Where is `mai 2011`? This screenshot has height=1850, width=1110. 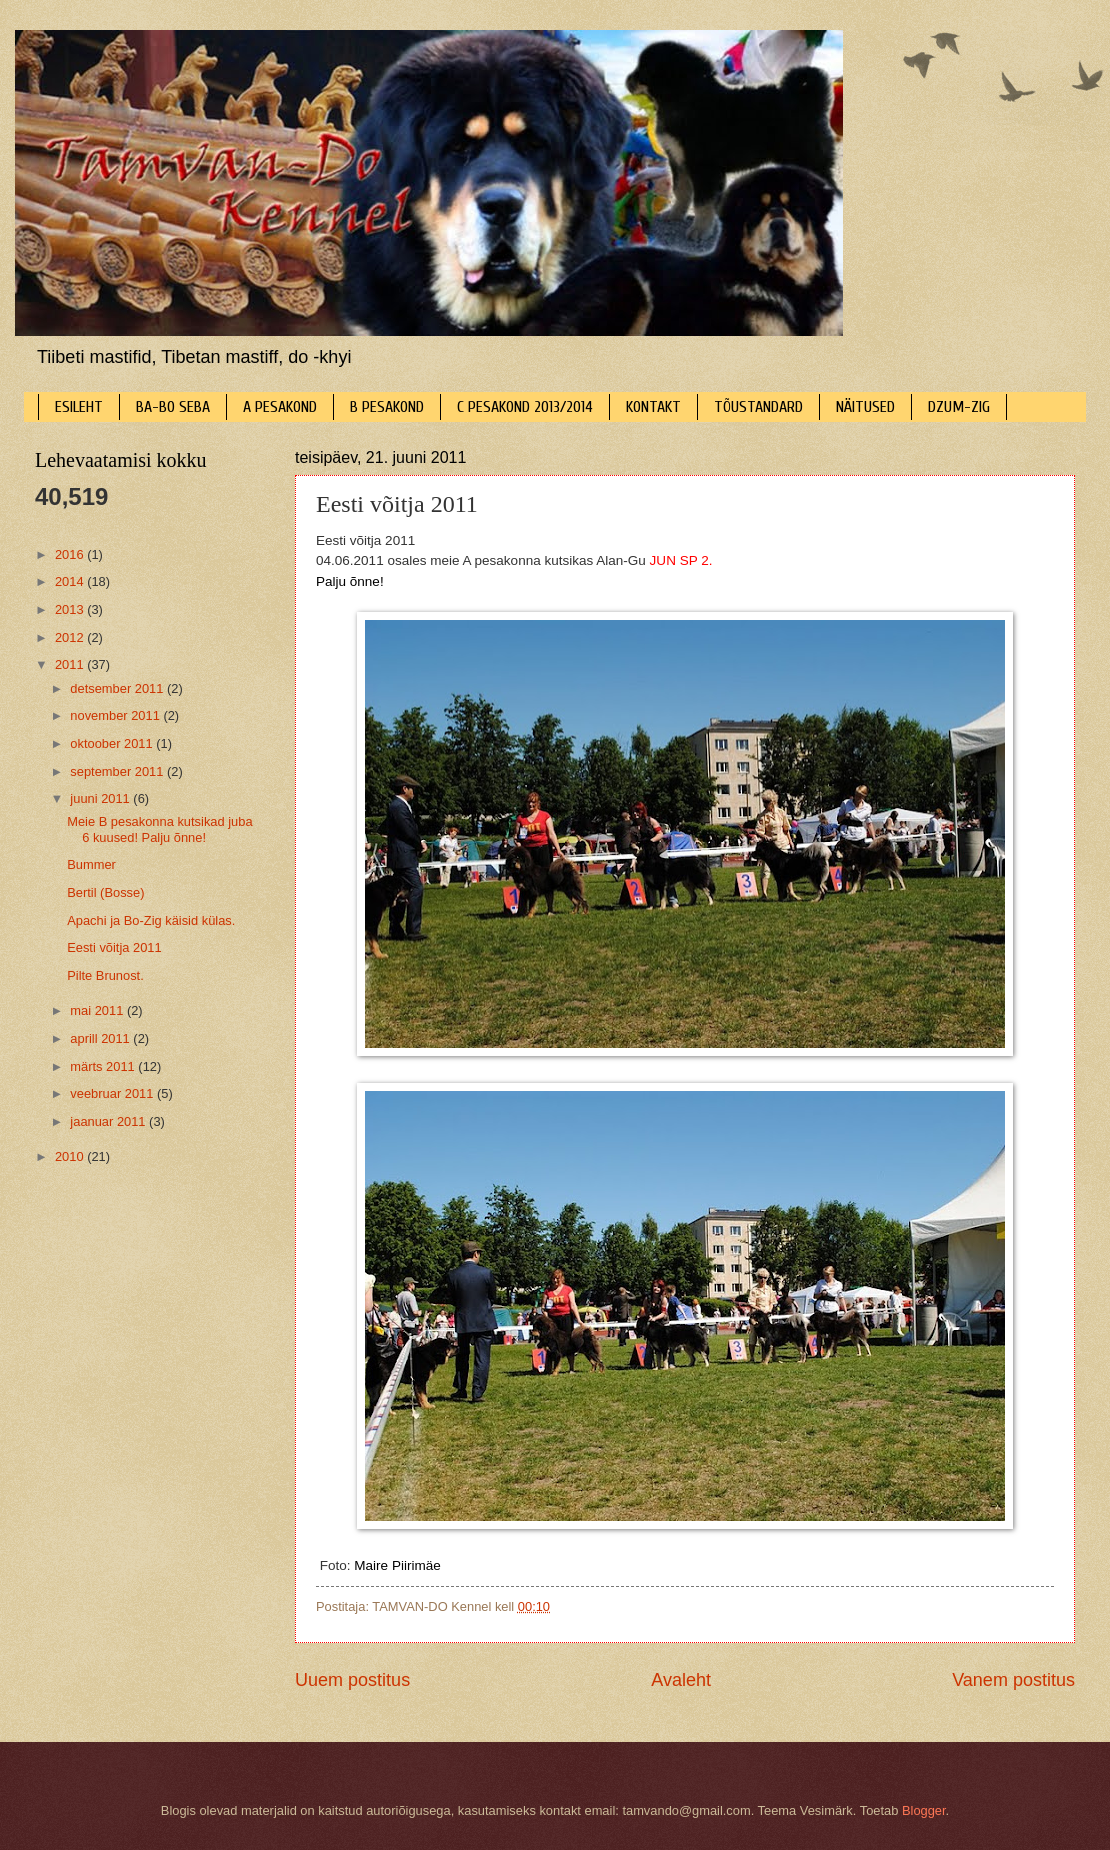 mai 2011 is located at coordinates (98, 1010).